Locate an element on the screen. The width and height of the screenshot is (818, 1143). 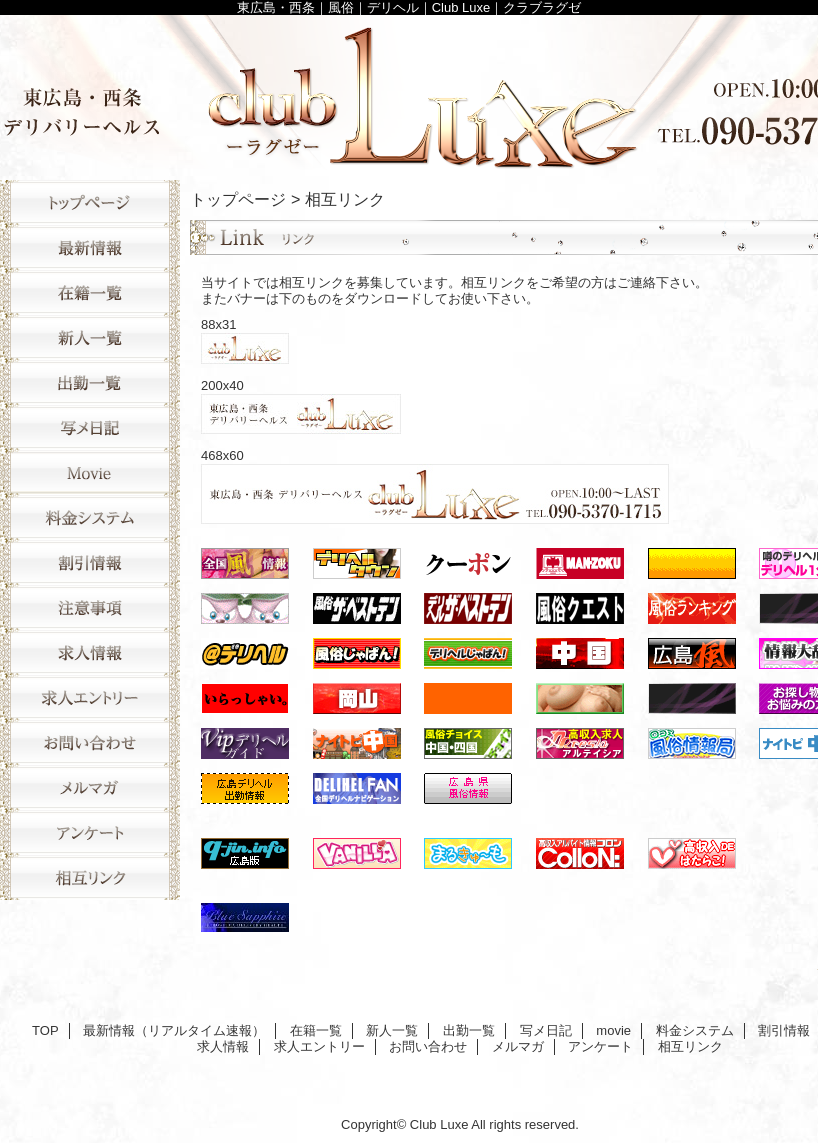
最新情報（リアルタイム速報） is located at coordinates (90, 247).